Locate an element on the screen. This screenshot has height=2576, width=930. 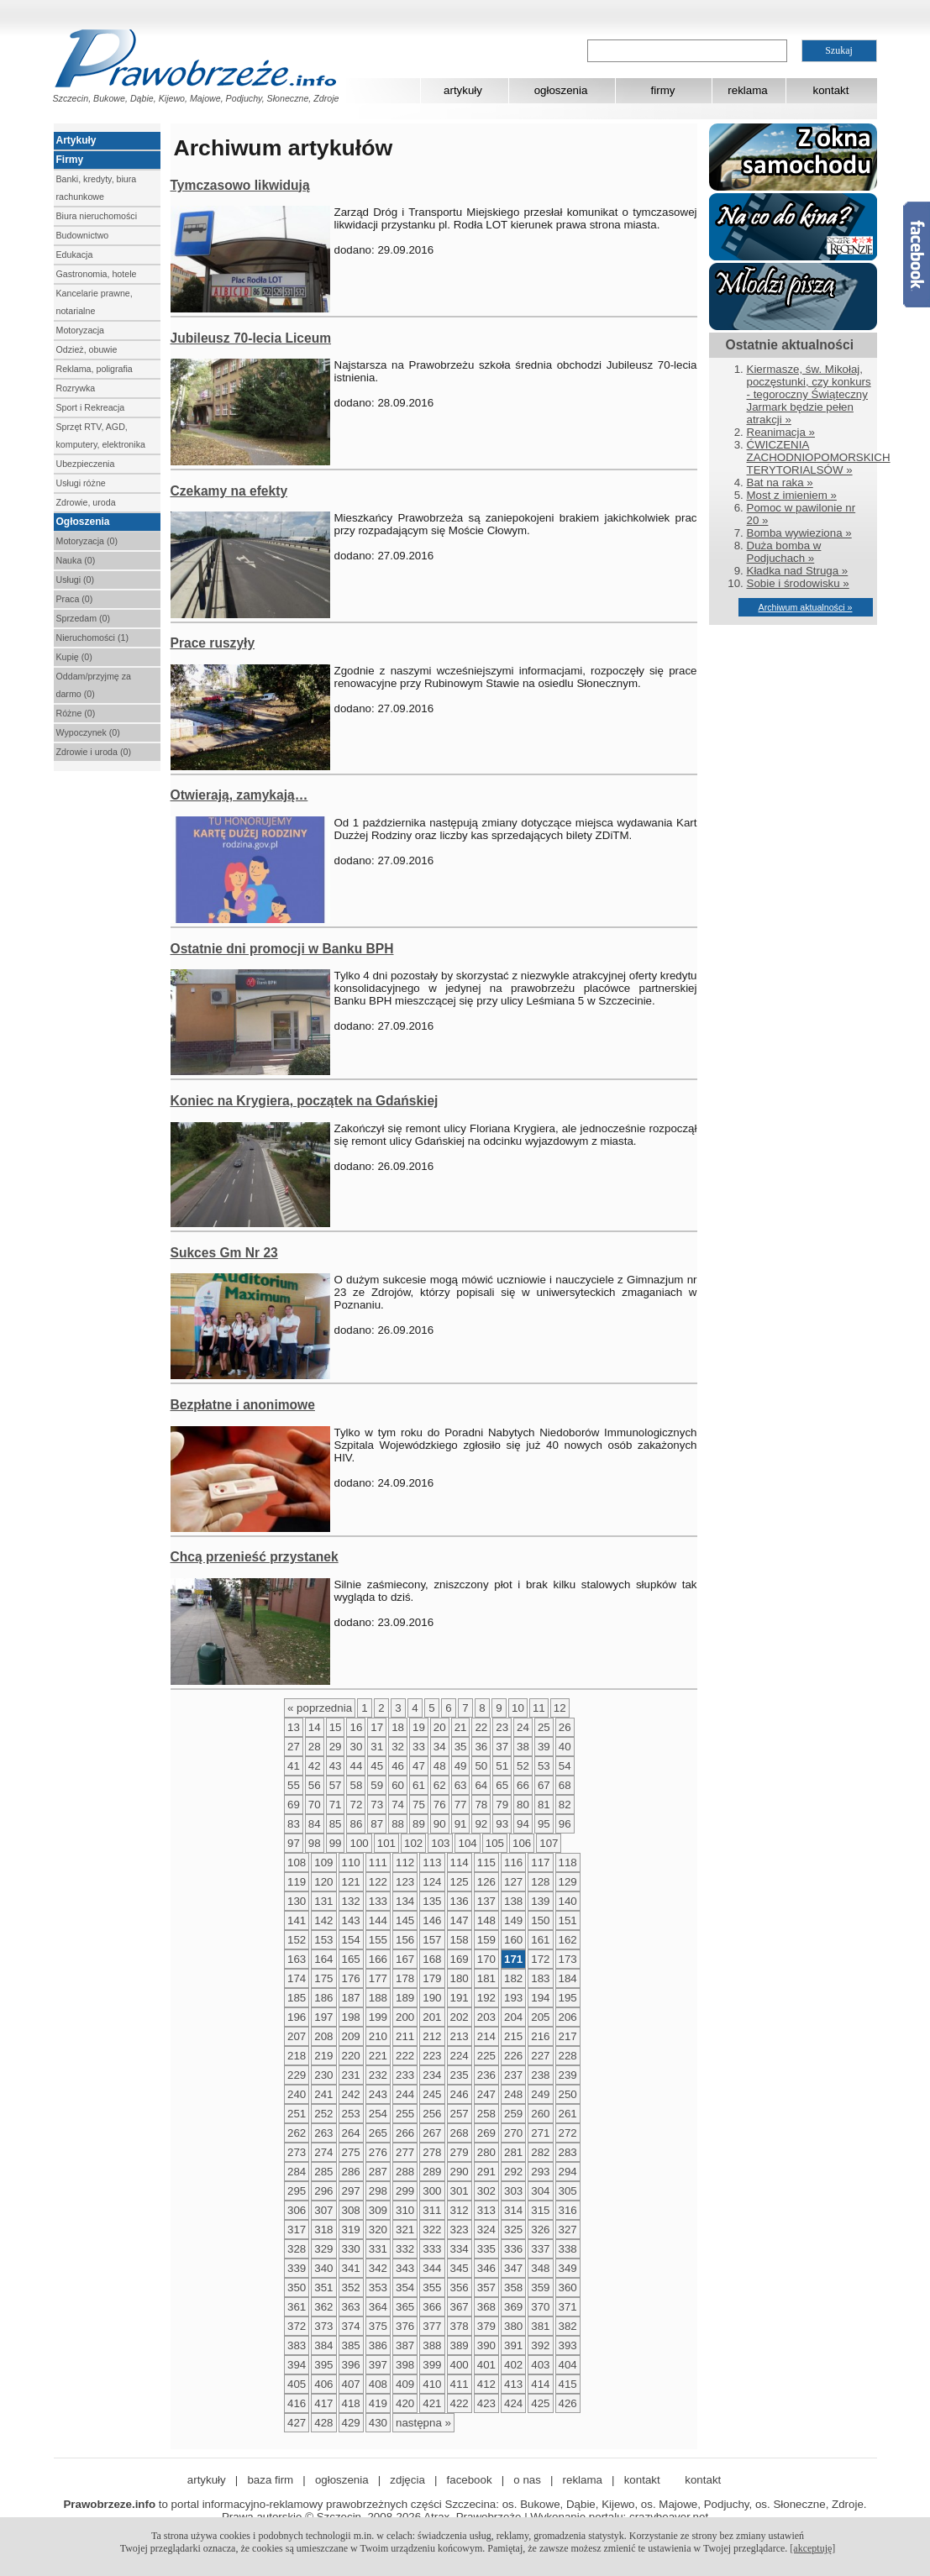
411 is located at coordinates (459, 2384).